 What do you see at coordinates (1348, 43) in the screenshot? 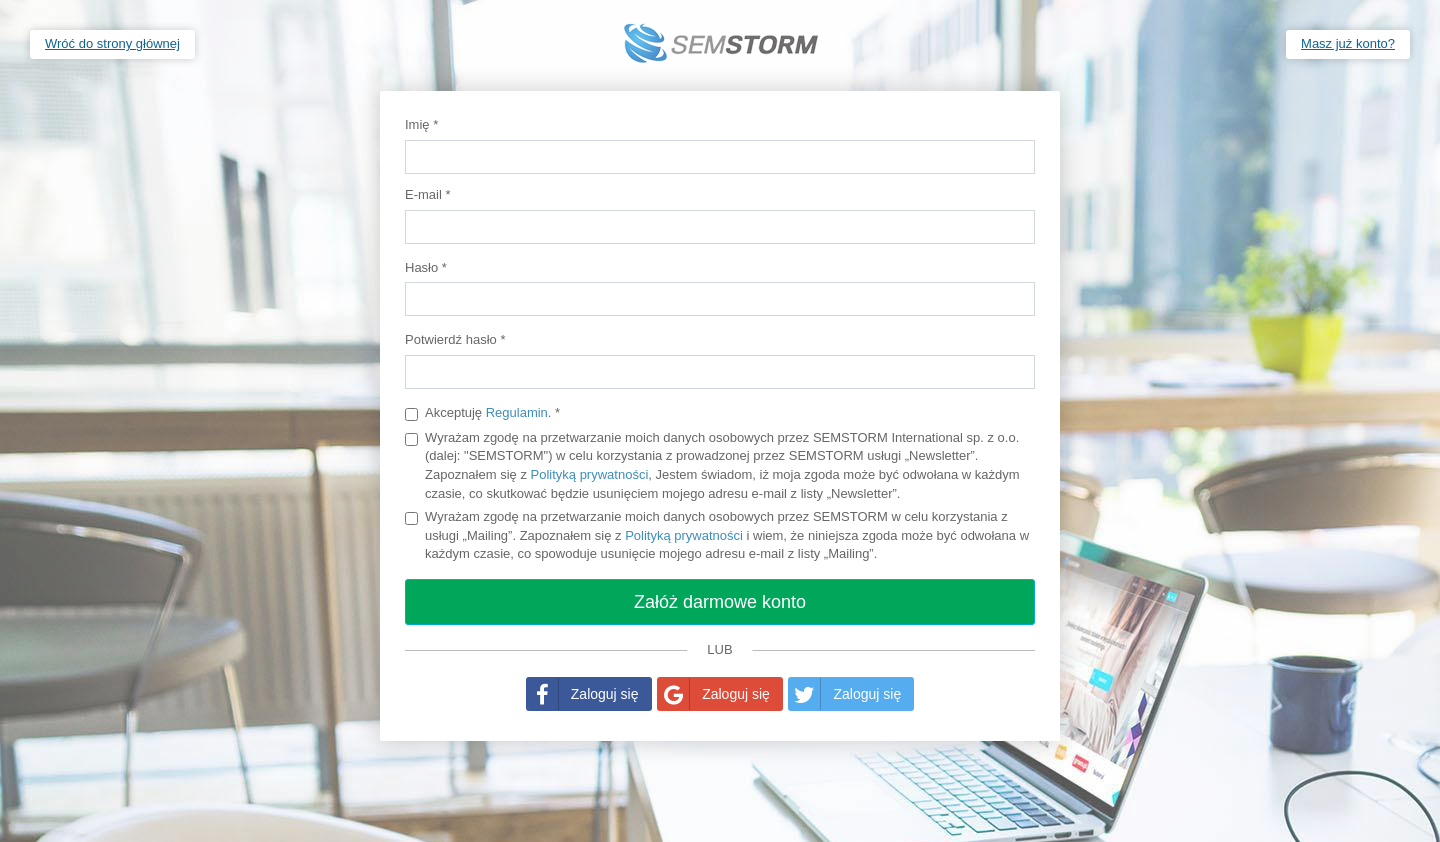
I see `Masz już konto?` at bounding box center [1348, 43].